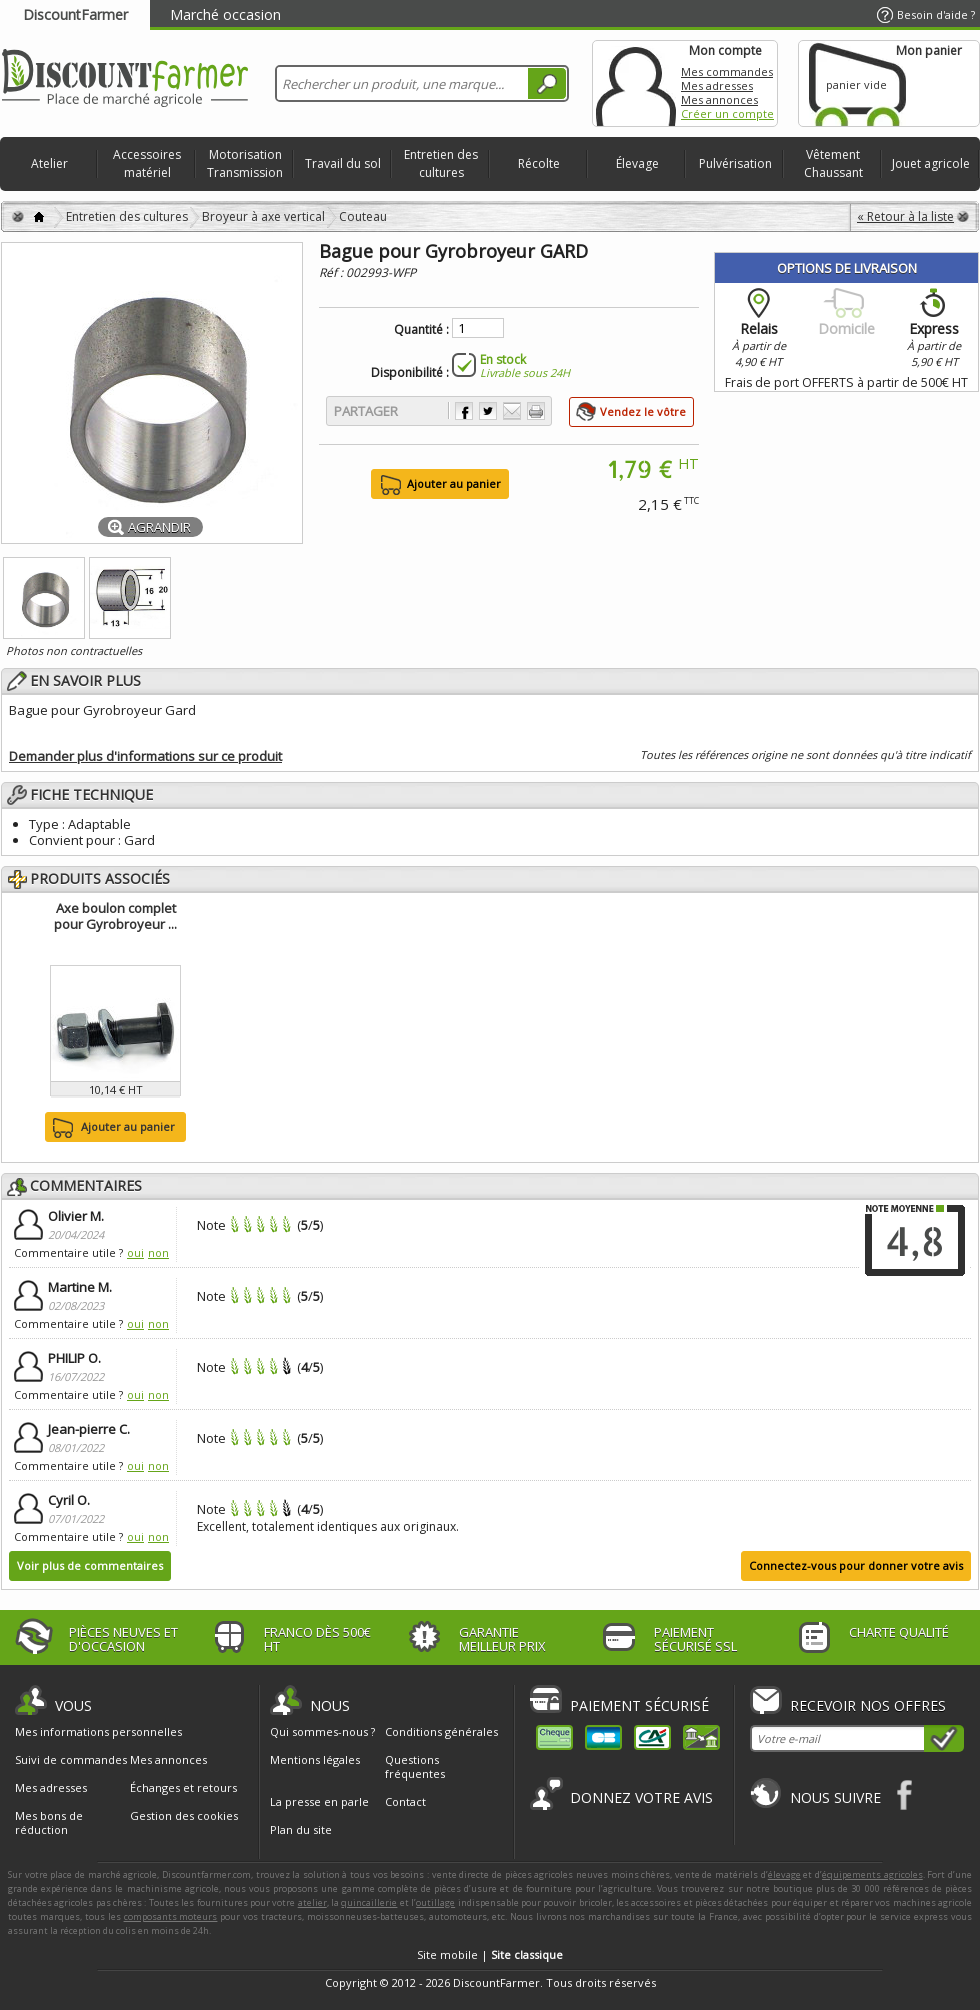 The width and height of the screenshot is (980, 2010). I want to click on Conditions générales, so click(441, 1731).